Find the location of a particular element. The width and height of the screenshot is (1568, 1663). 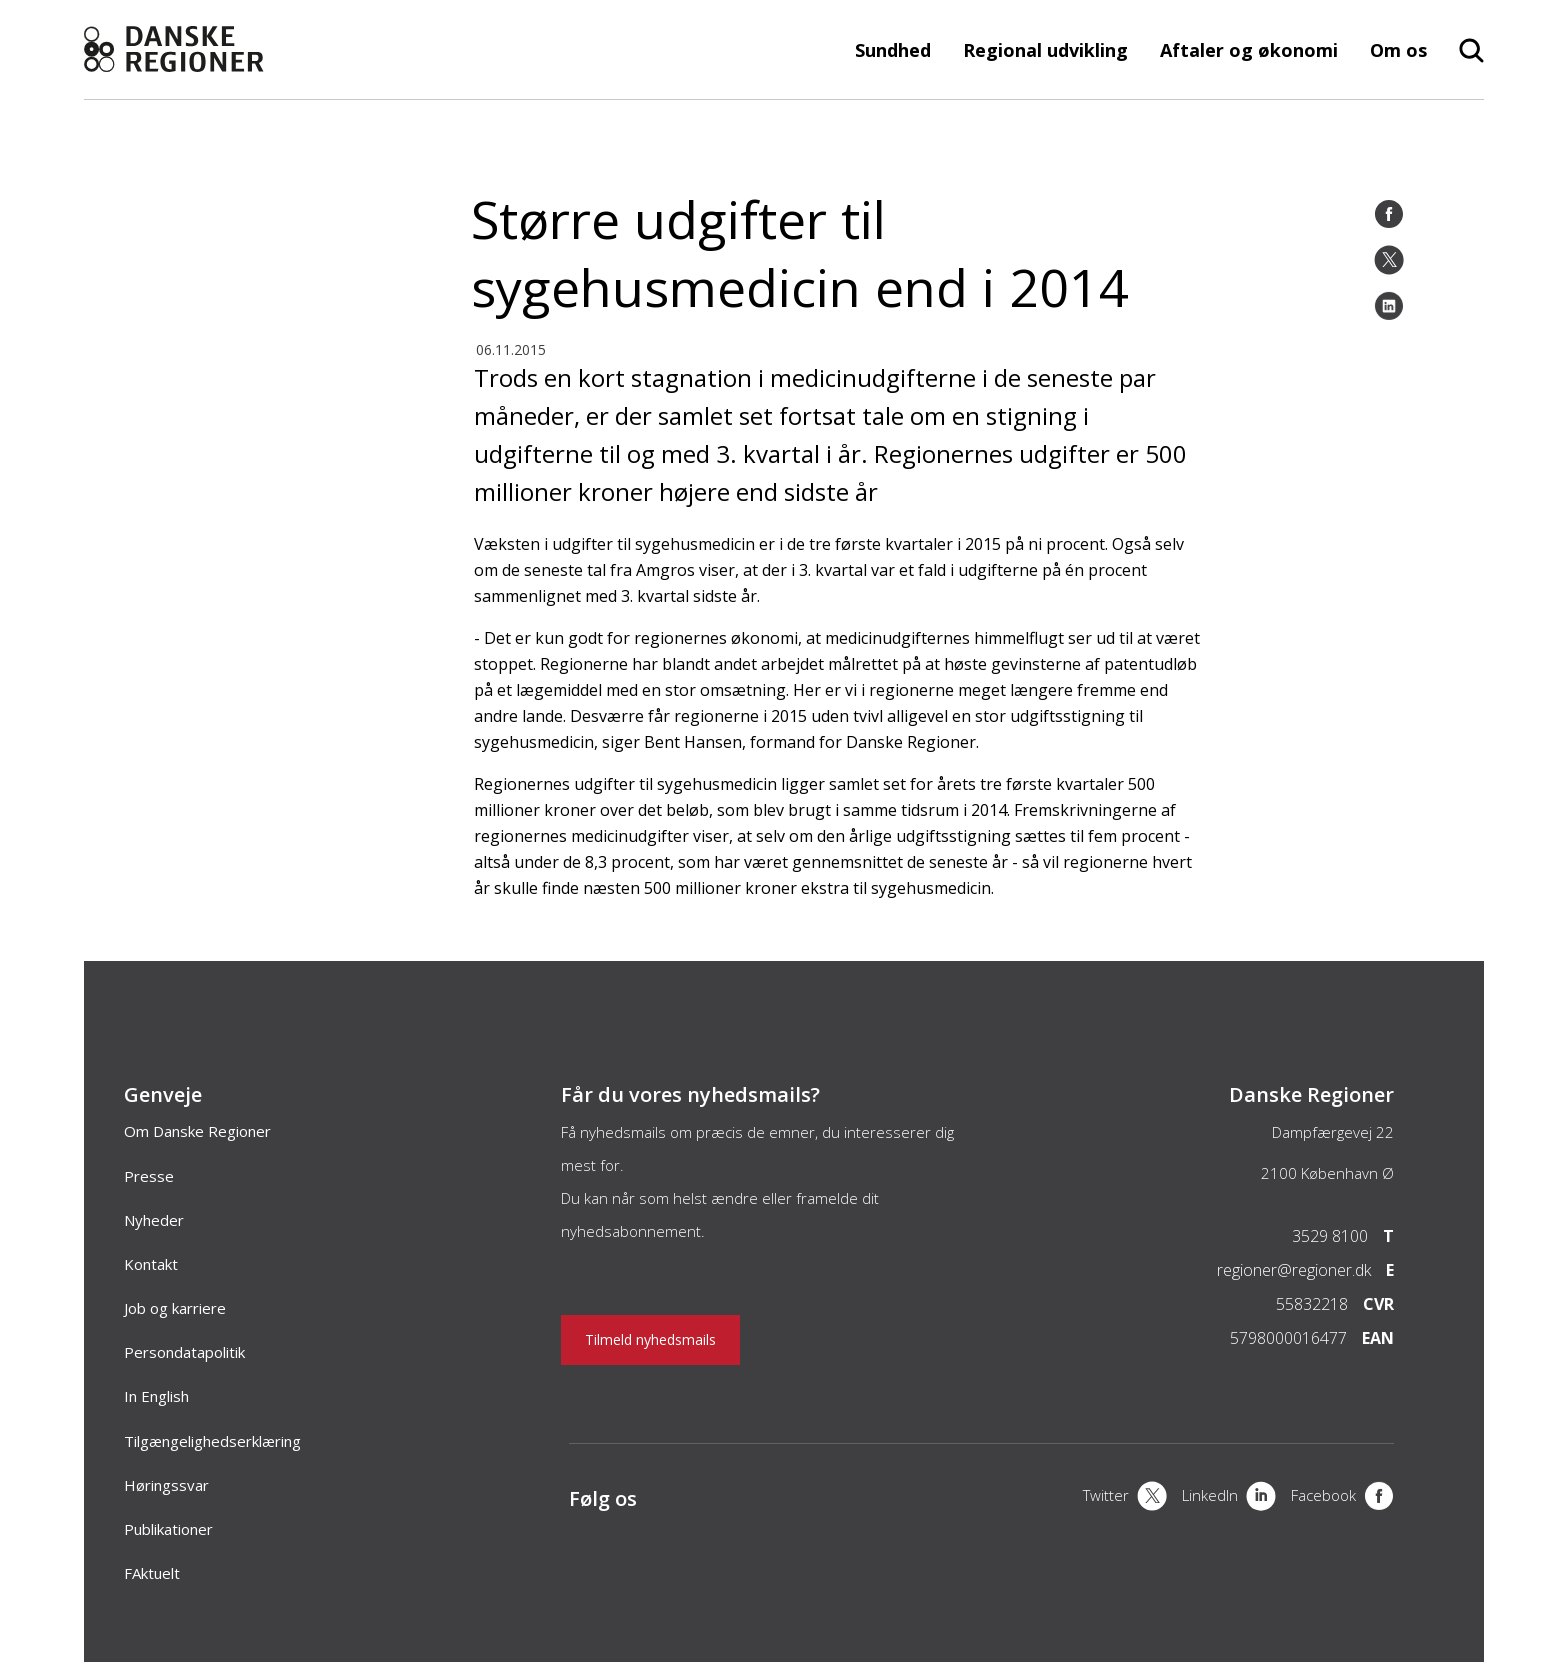

Nyheder is located at coordinates (154, 1220).